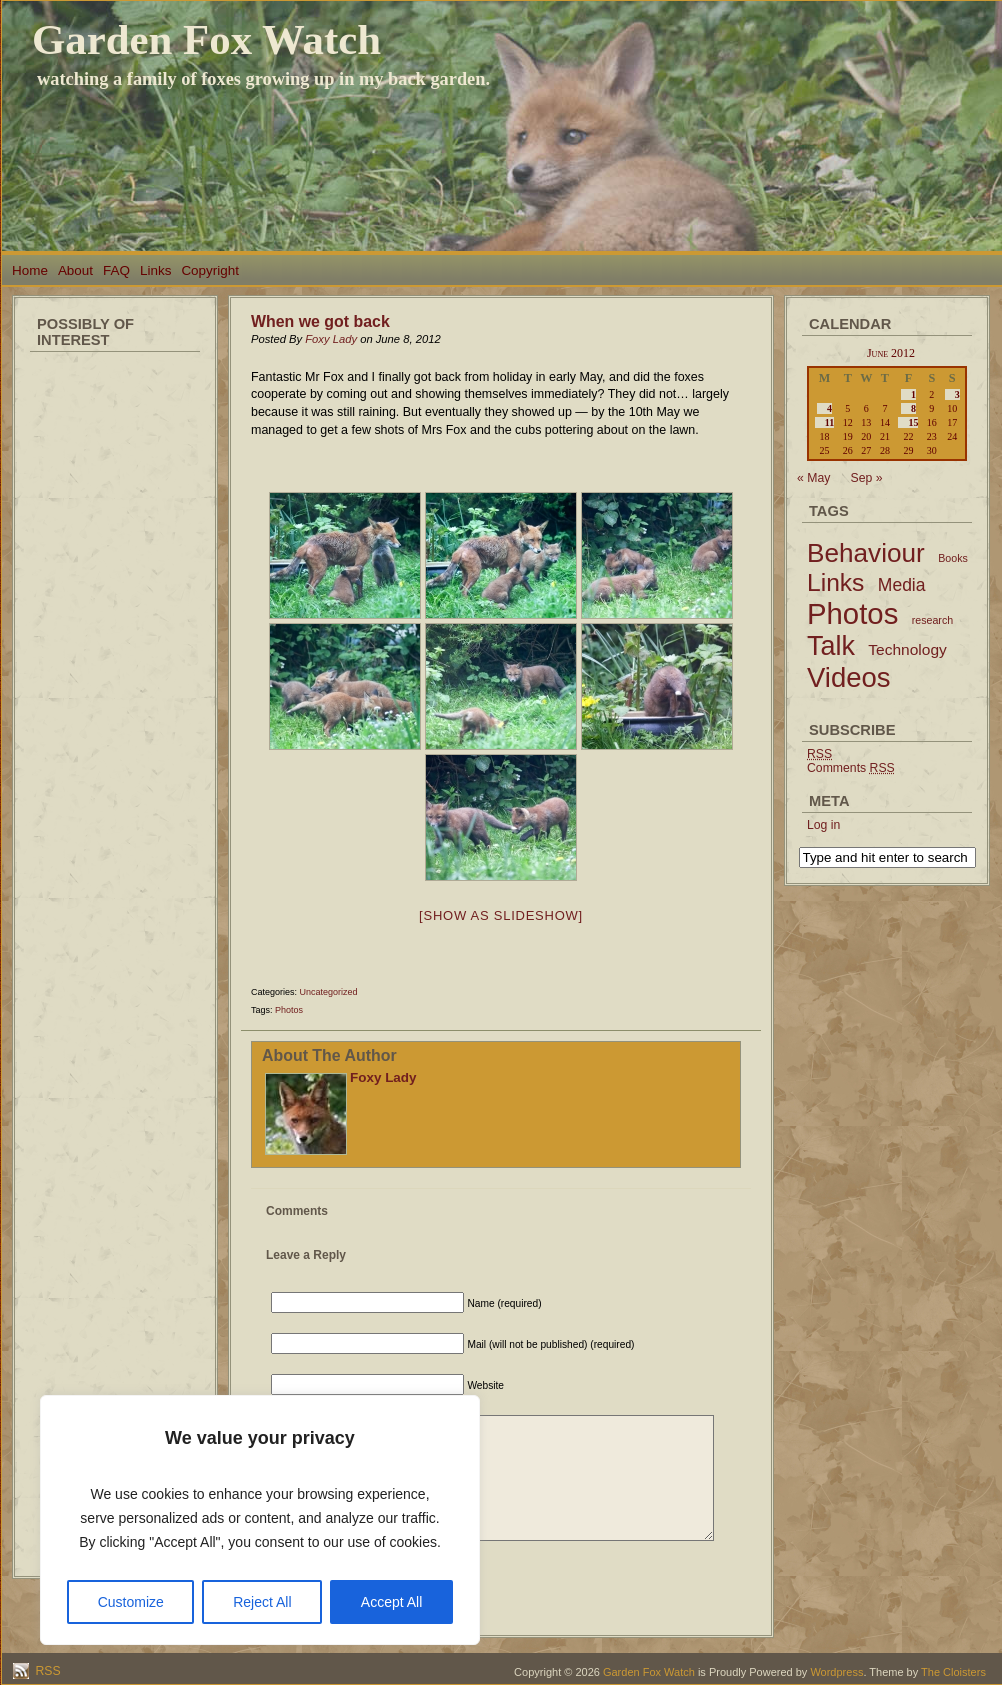  I want to click on Technology [Technology (6 items)], so click(907, 649).